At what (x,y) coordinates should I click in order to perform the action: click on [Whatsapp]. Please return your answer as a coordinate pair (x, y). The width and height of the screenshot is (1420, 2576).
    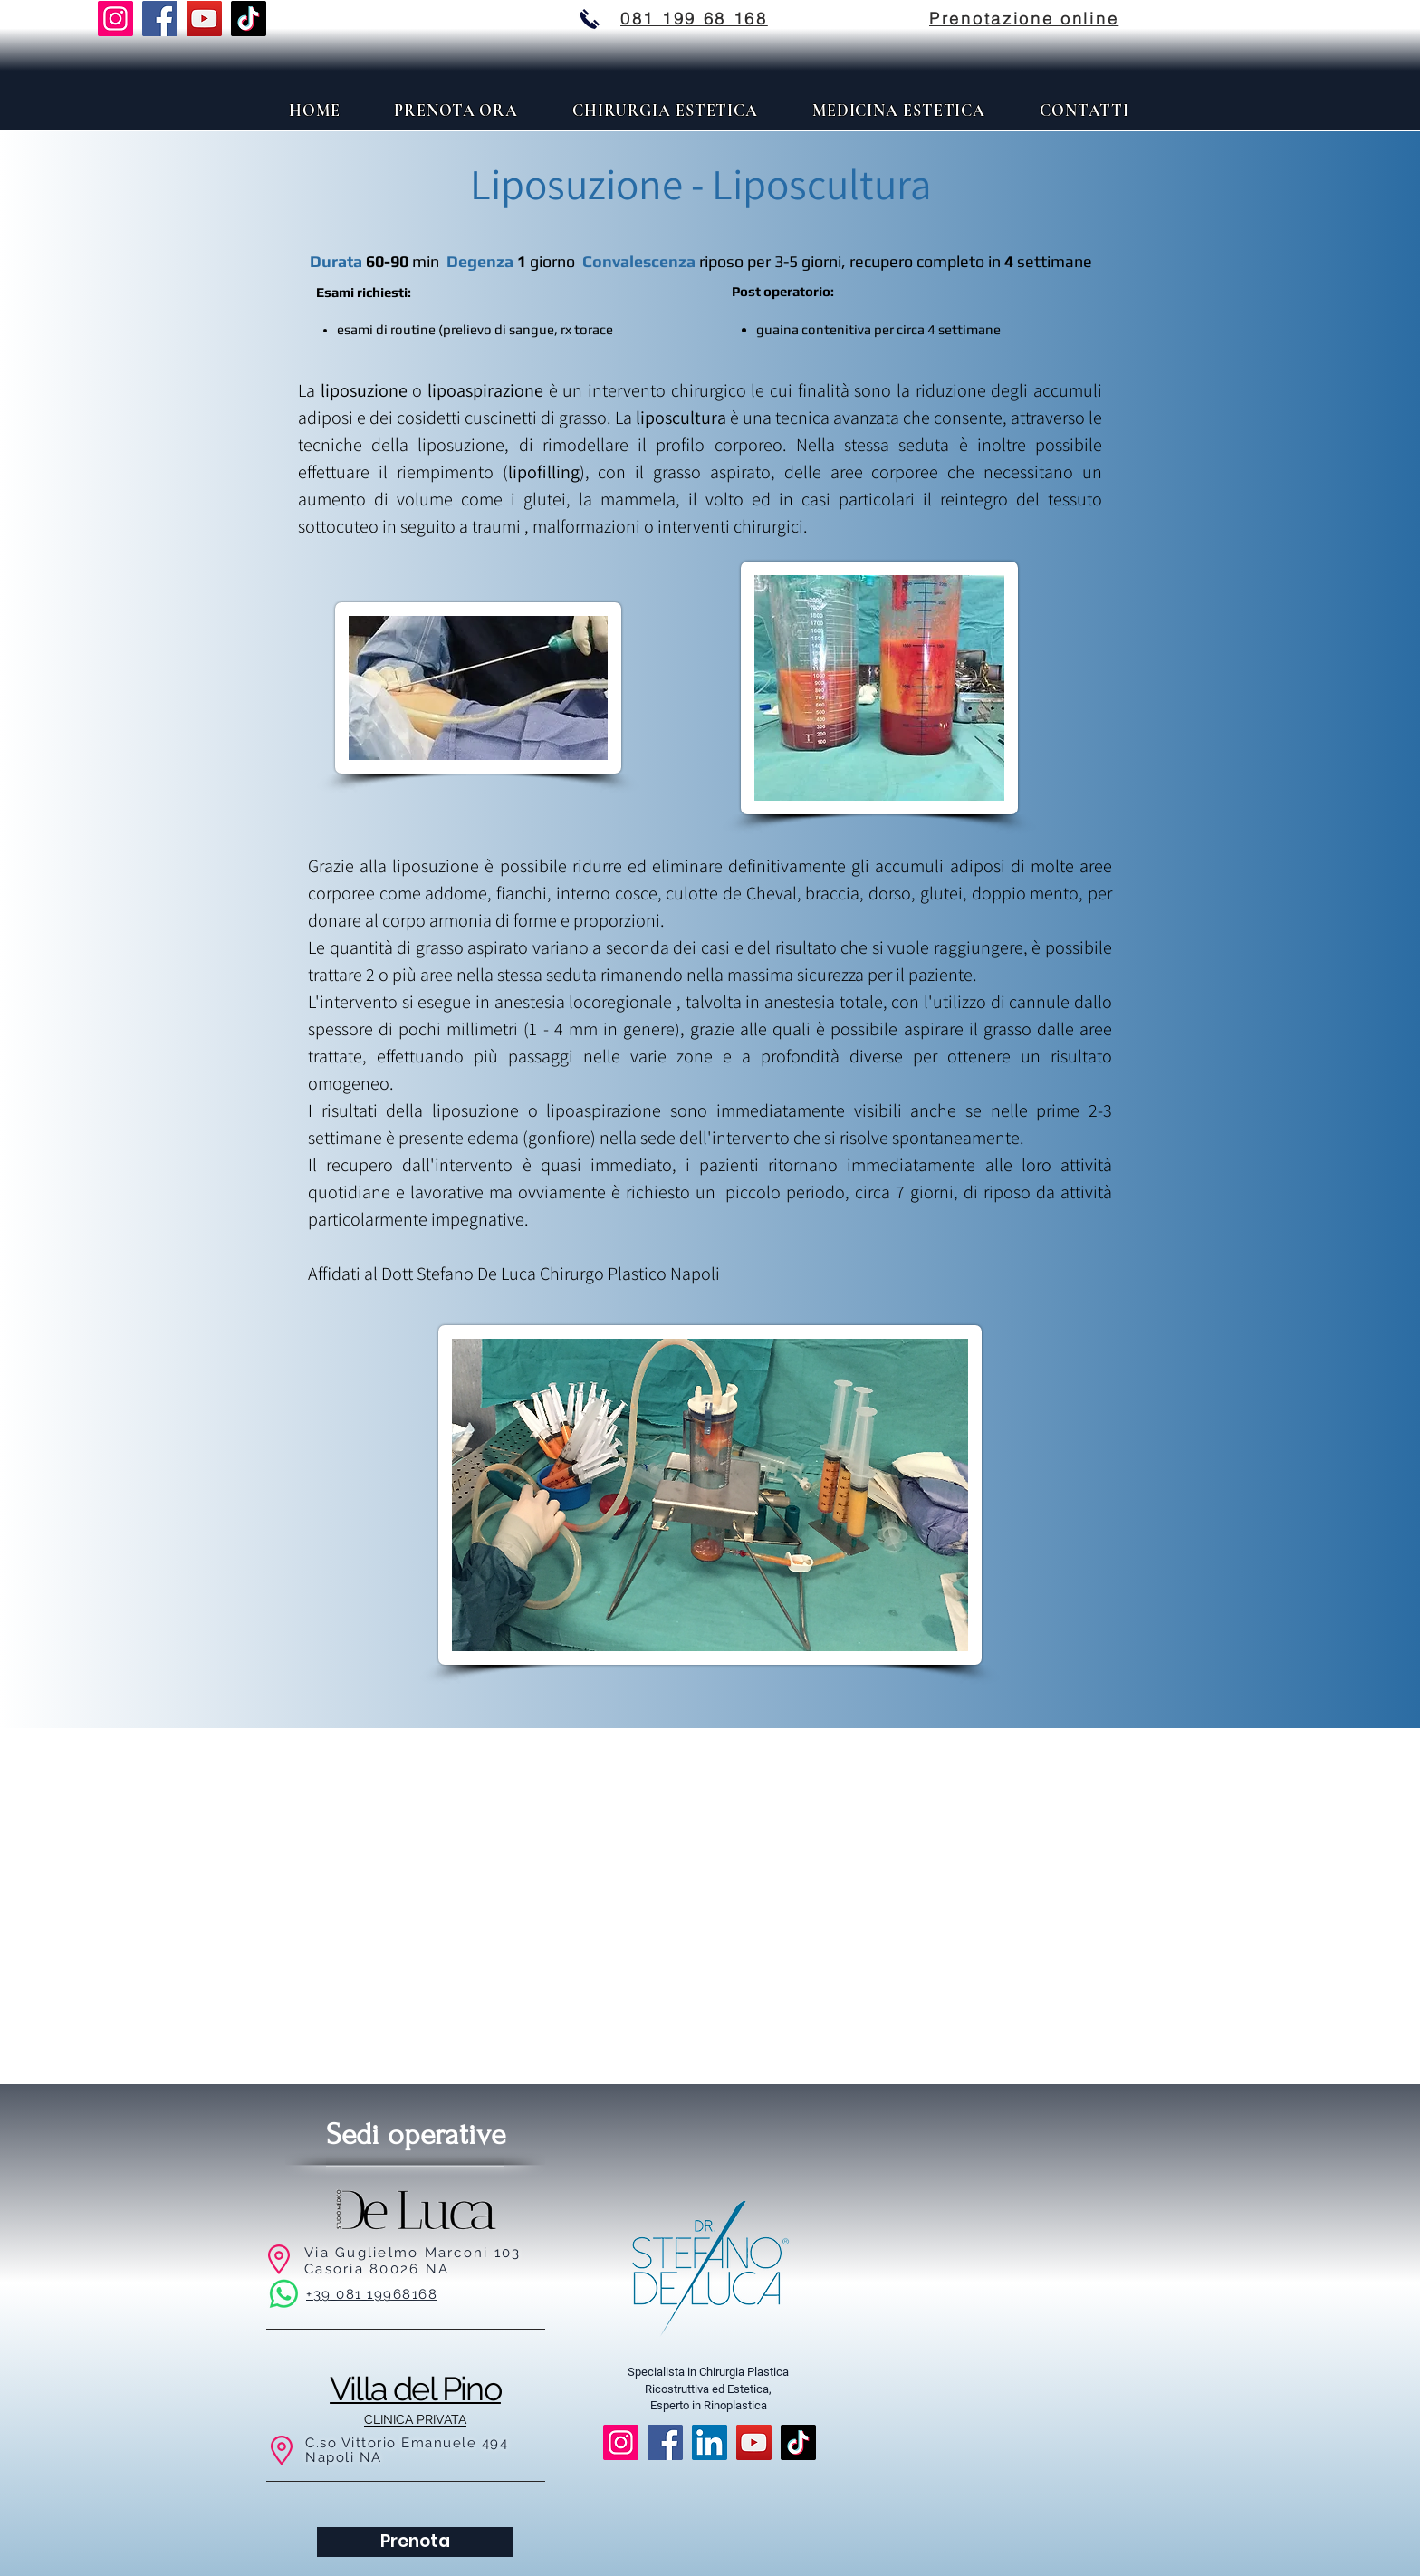
    Looking at the image, I should click on (284, 2294).